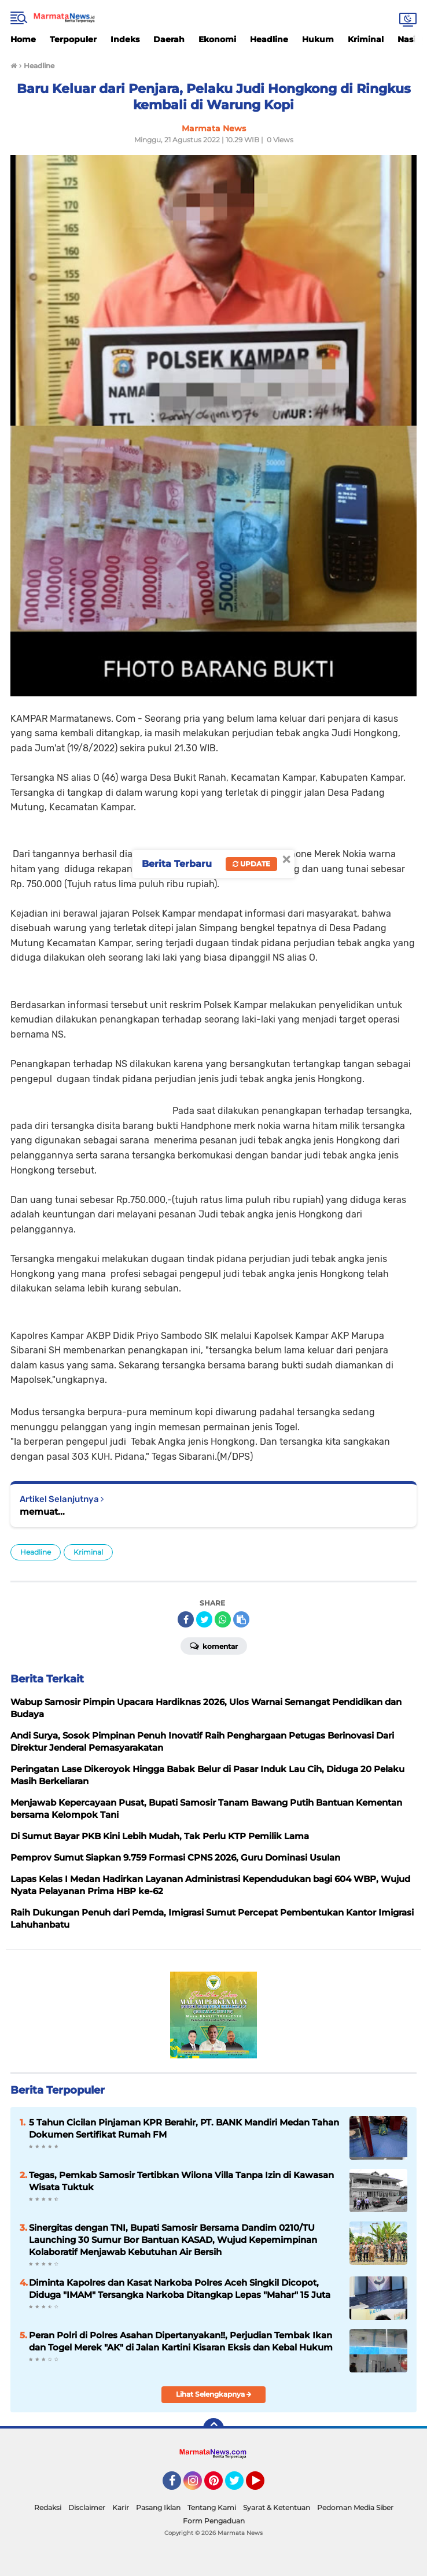 Image resolution: width=427 pixels, height=2576 pixels. I want to click on Twitter, so click(239, 2485).